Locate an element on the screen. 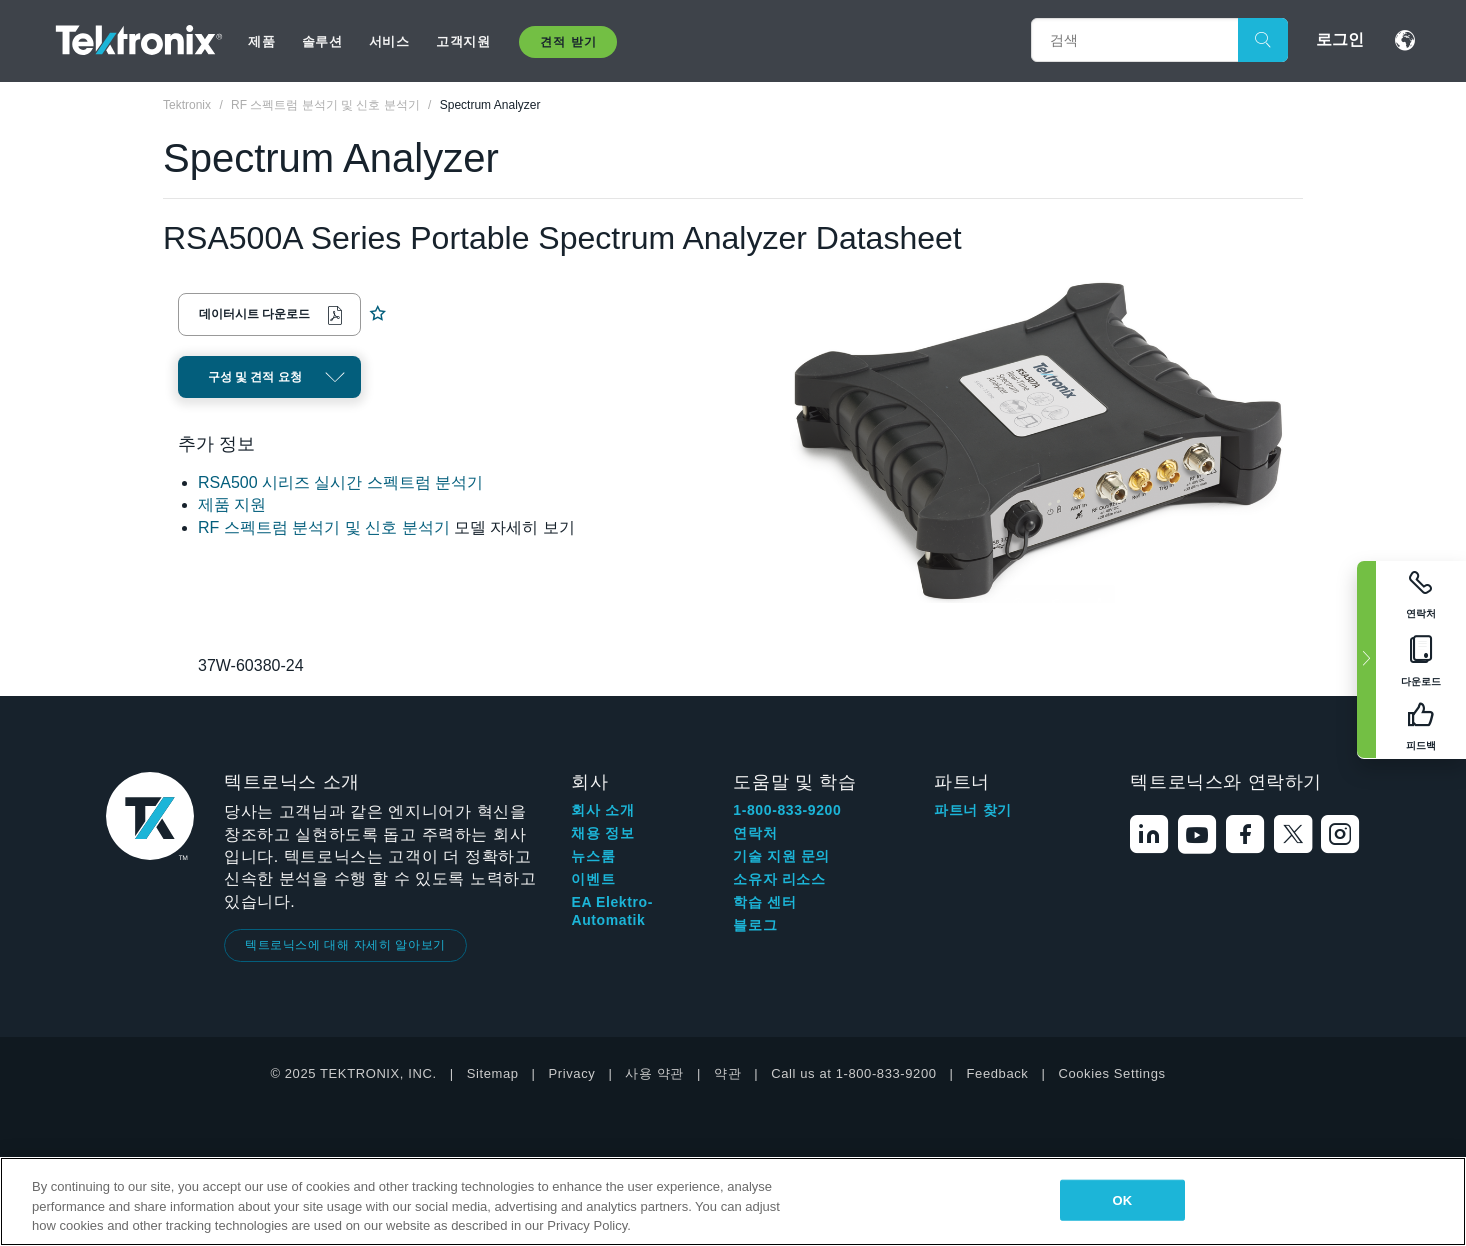 This screenshot has height=1246, width=1466. 채용 정보 is located at coordinates (602, 833).